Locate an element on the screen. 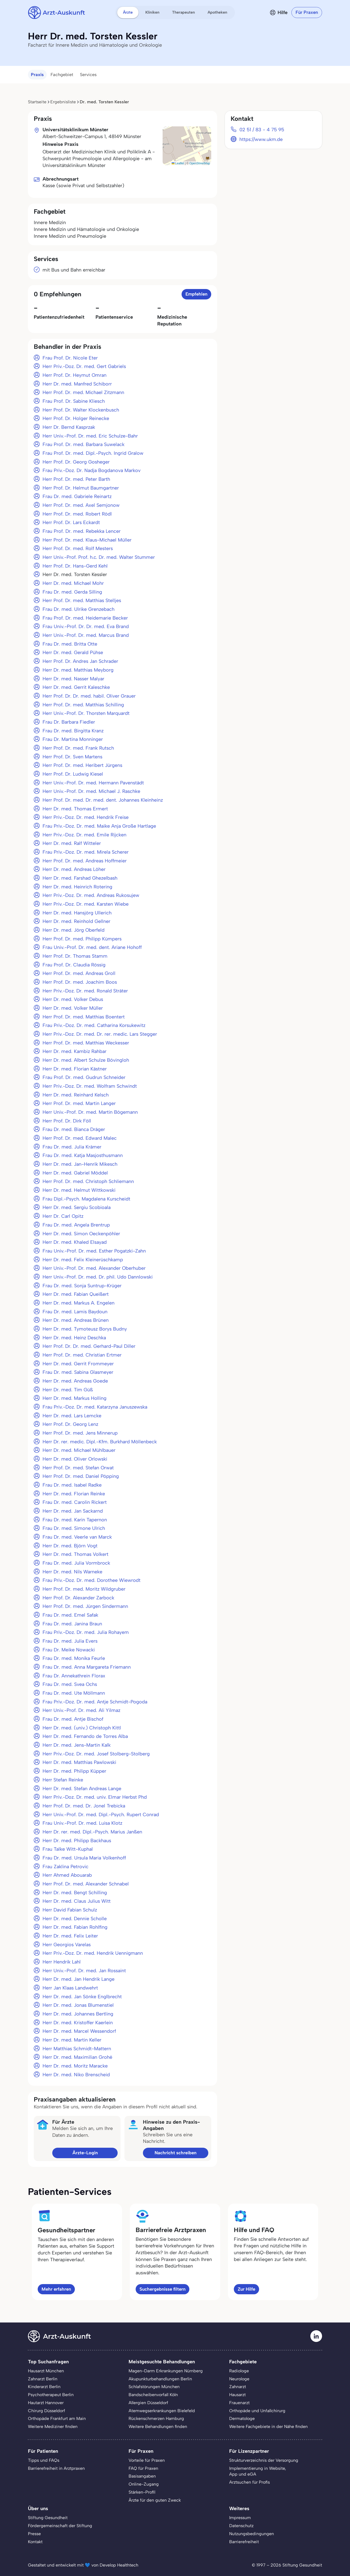 The image size is (350, 2576). Herr Prof. Dr. Dr. med. habil. Oliver Grauer is located at coordinates (89, 696).